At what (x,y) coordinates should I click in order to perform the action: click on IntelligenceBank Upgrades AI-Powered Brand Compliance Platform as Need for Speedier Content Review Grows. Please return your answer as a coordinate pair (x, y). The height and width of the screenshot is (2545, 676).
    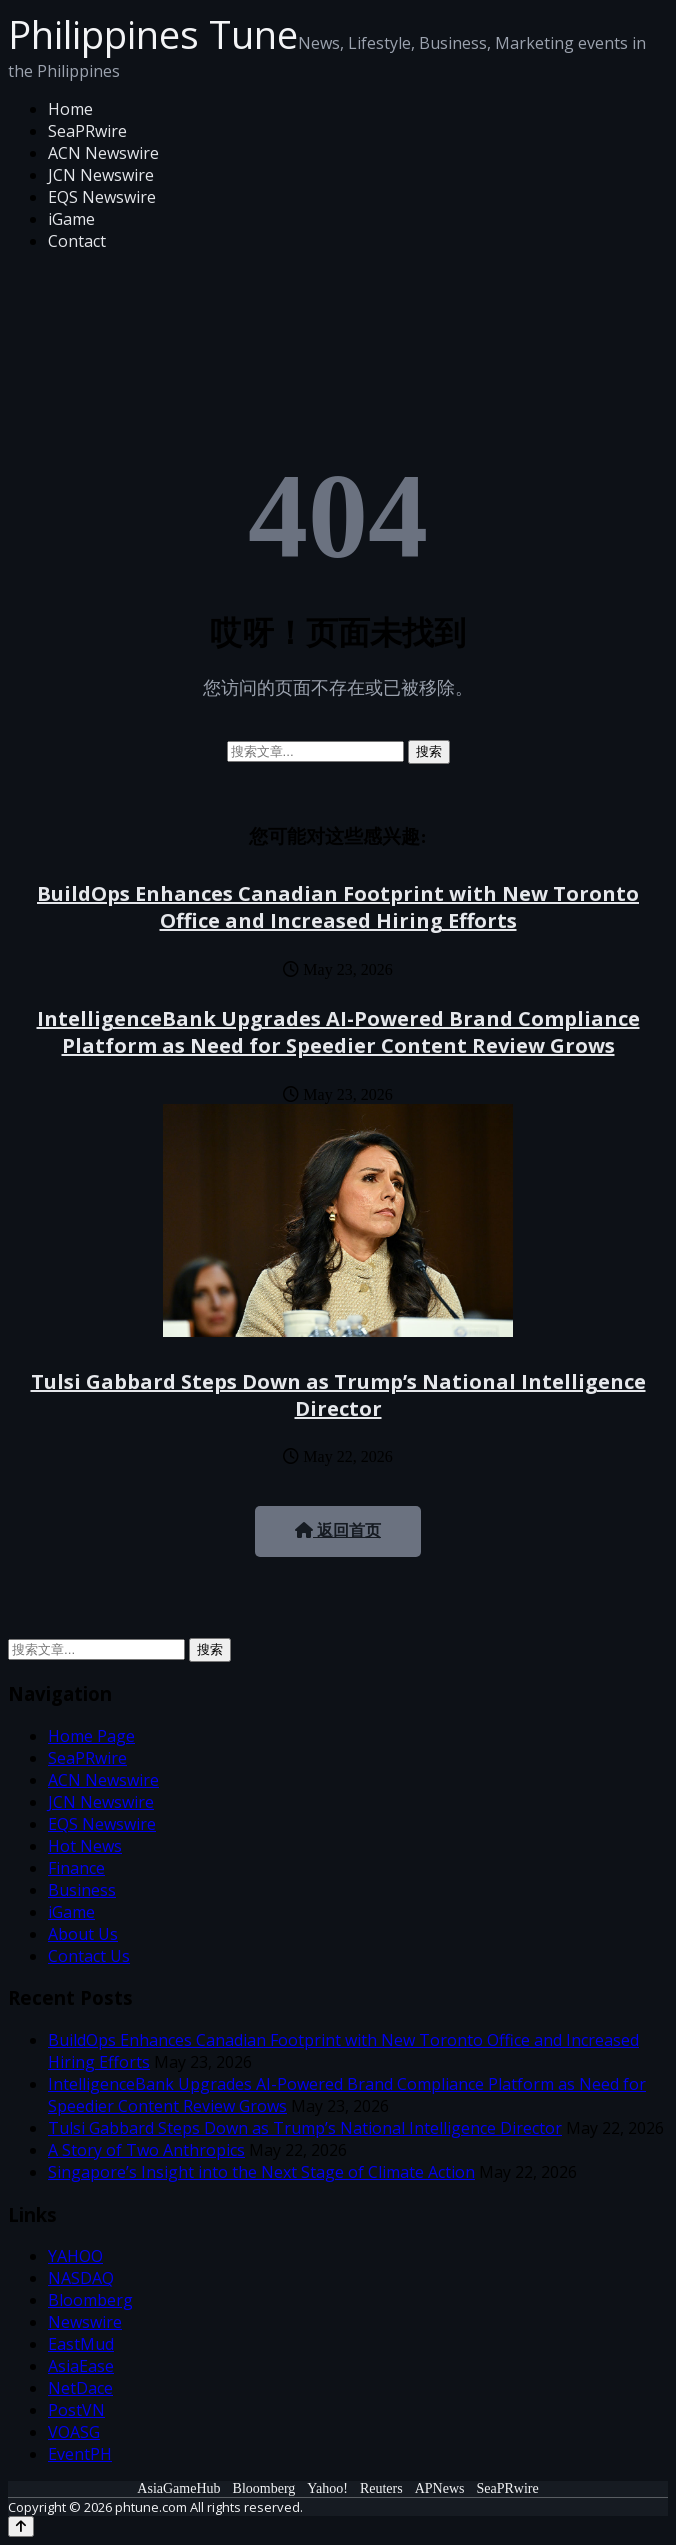
    Looking at the image, I should click on (338, 1032).